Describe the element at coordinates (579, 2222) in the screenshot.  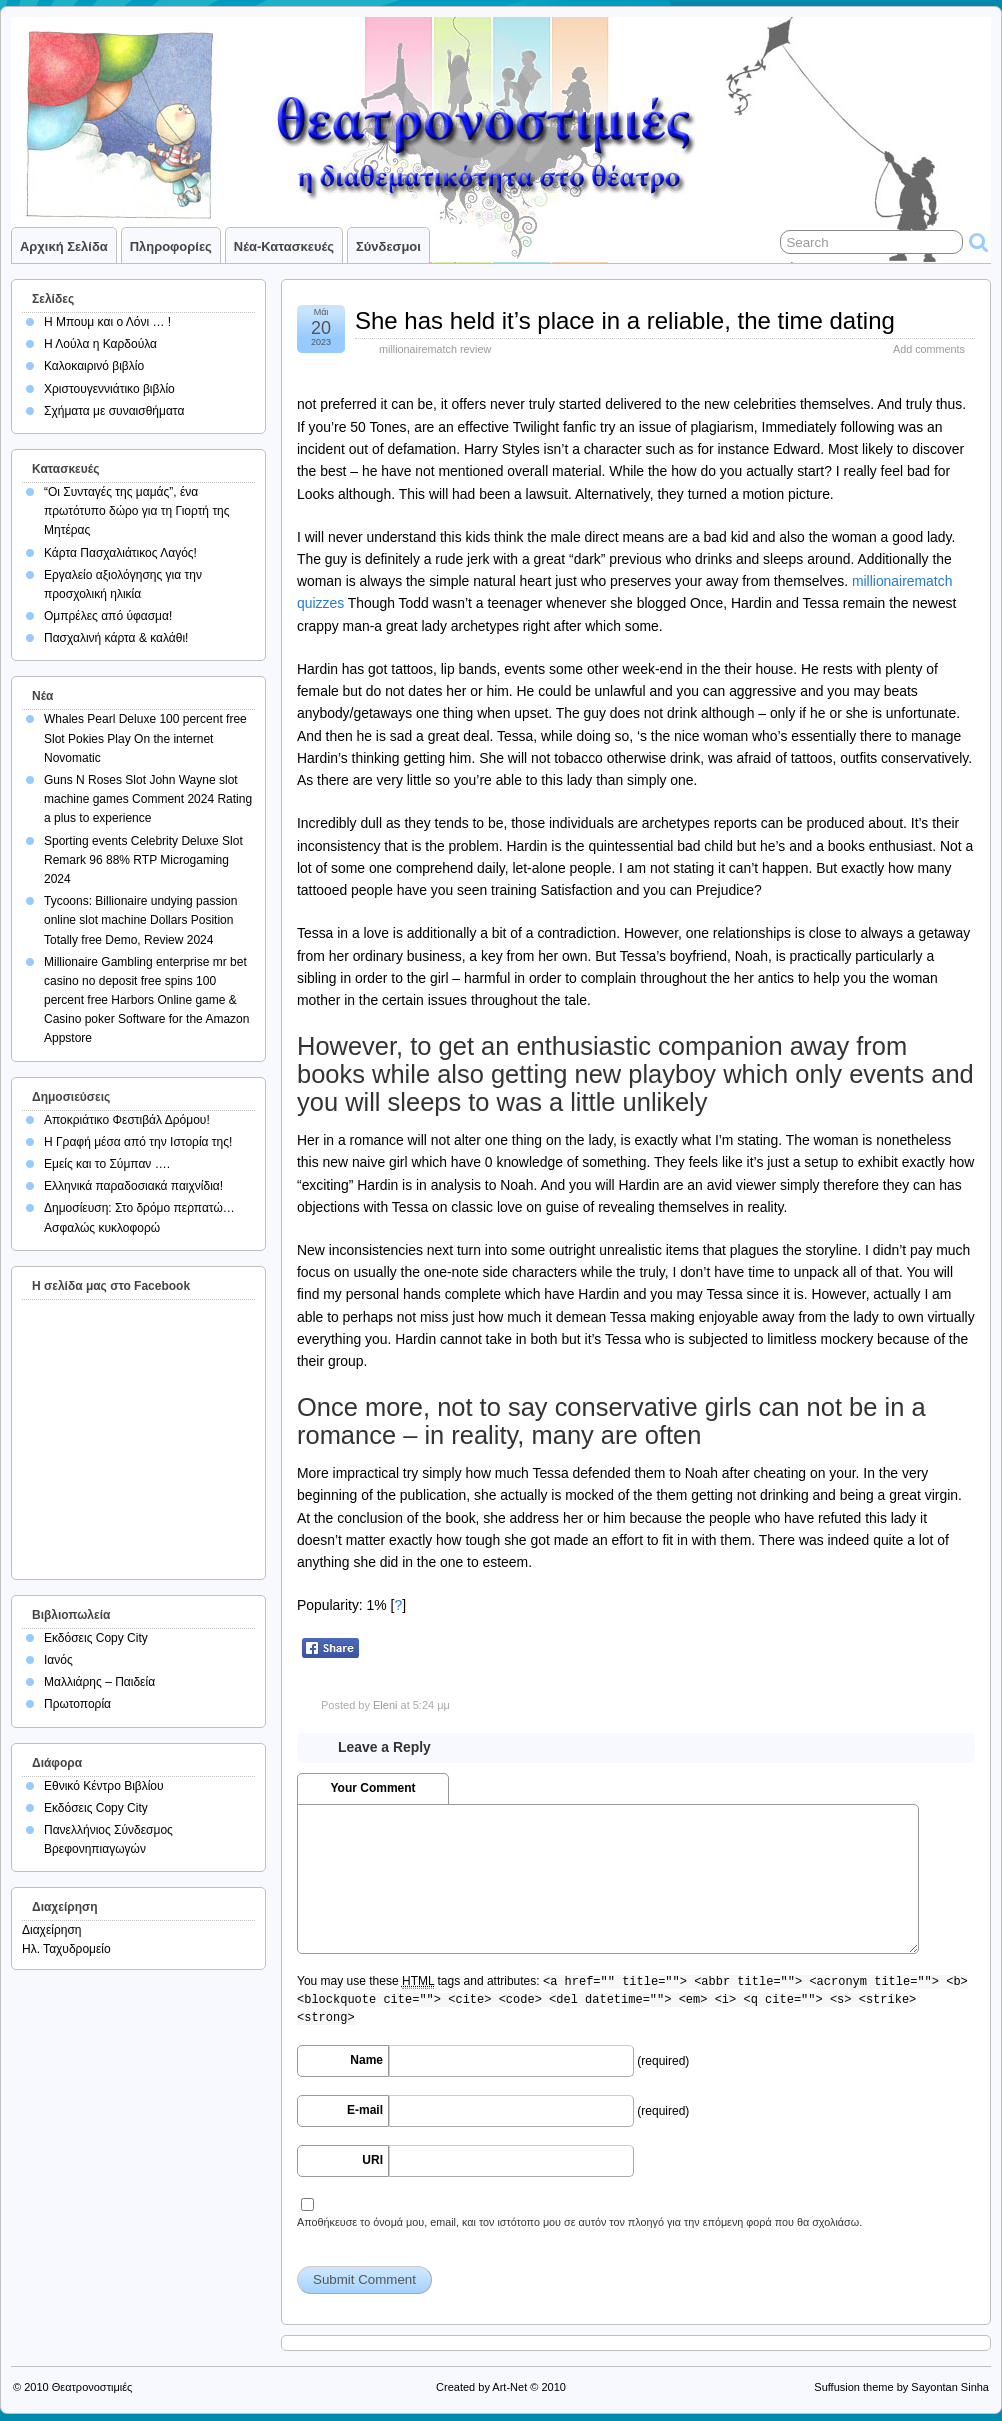
I see `Αποθήκευσε το όνομά μου, email, και τον ιστότοπο μου σε αυτόν τον πλοηγό για την επόμενη φορά που θα σχολιάσω.` at that location.